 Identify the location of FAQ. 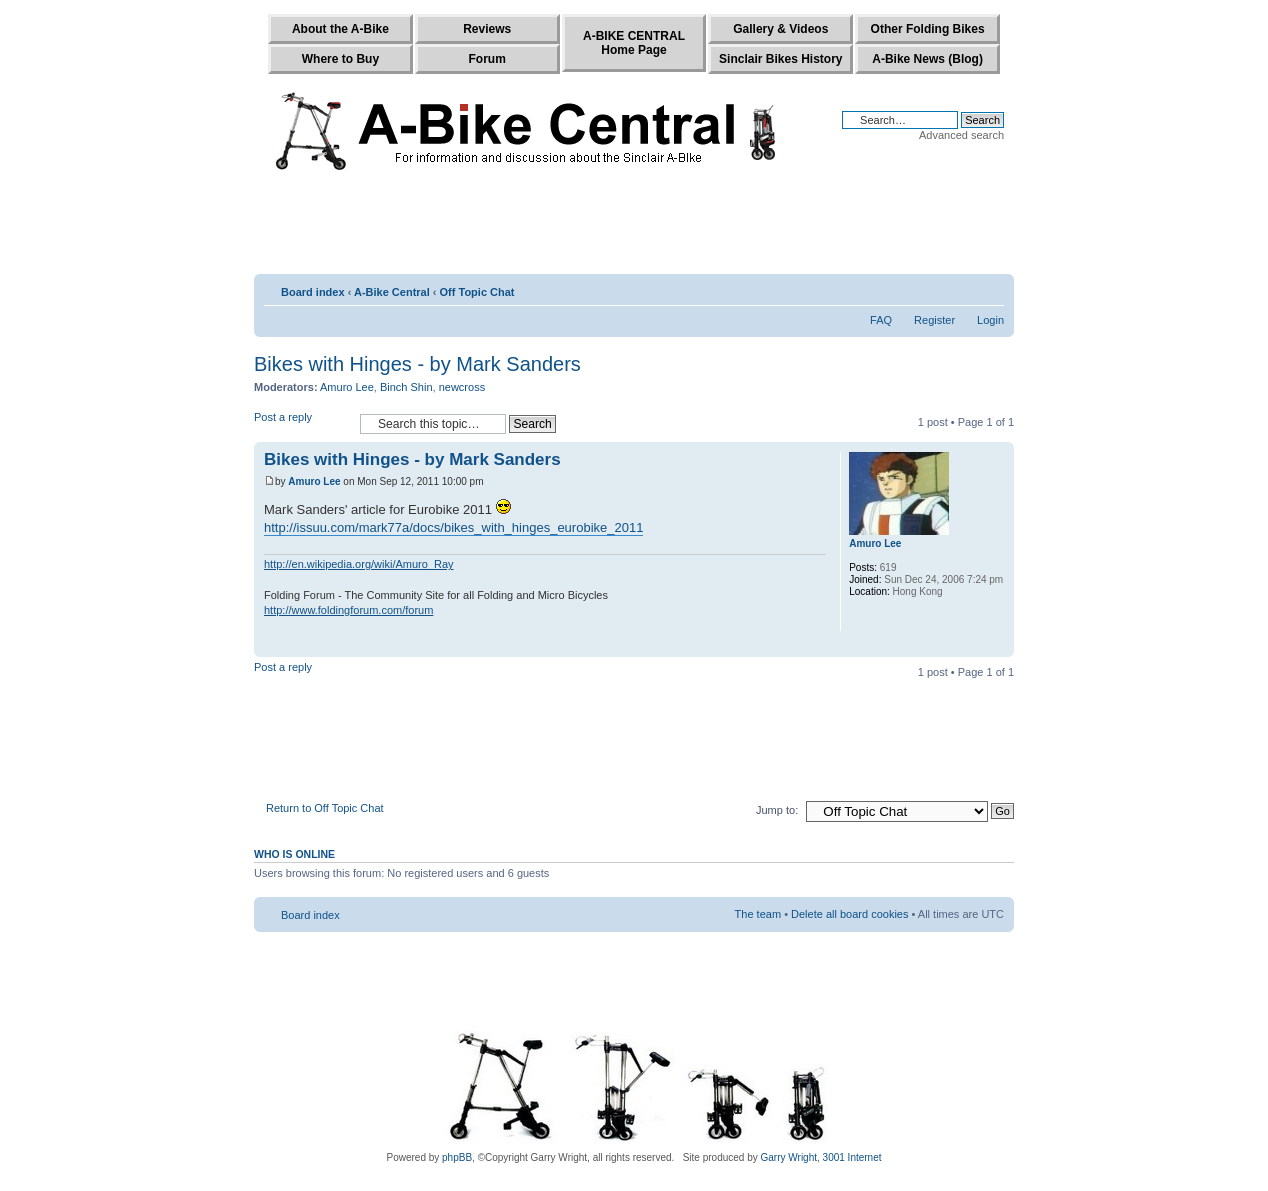
(881, 320).